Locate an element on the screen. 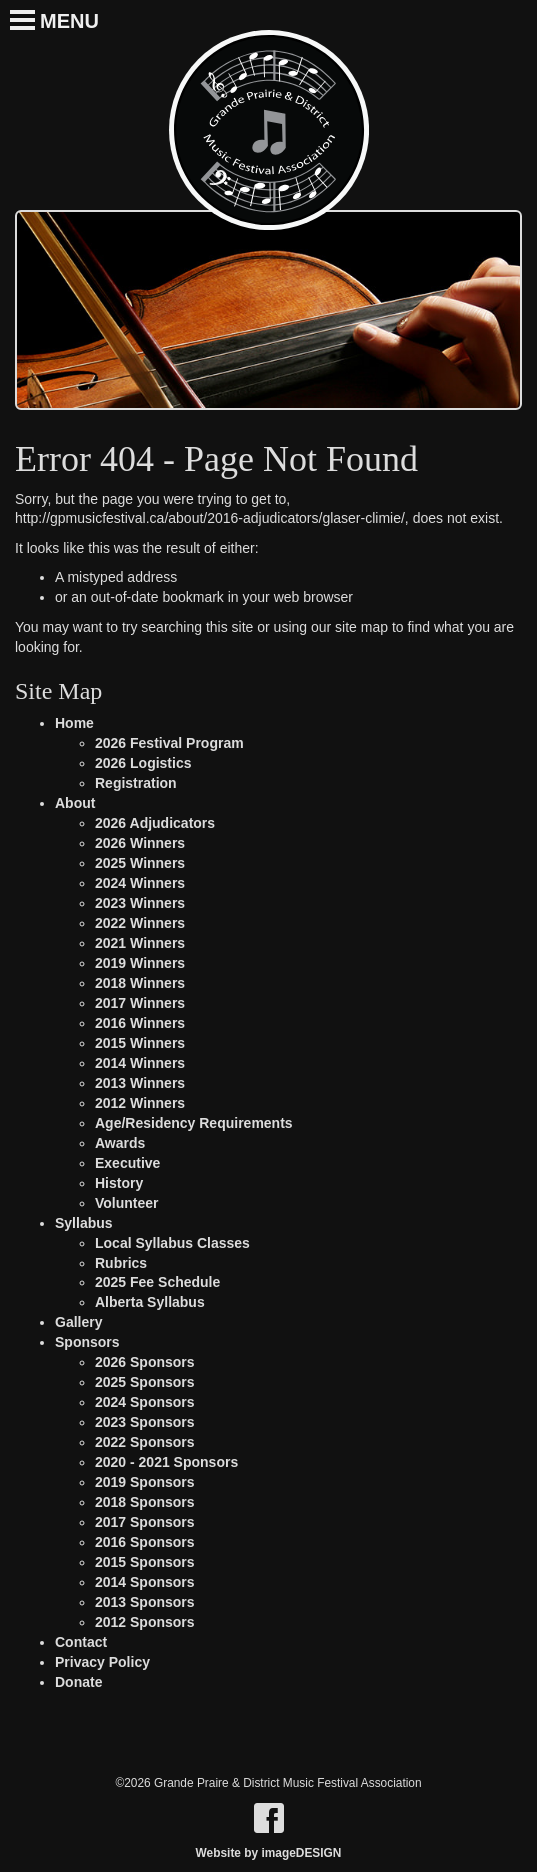 The height and width of the screenshot is (1872, 537). 2018 Winners is located at coordinates (140, 983).